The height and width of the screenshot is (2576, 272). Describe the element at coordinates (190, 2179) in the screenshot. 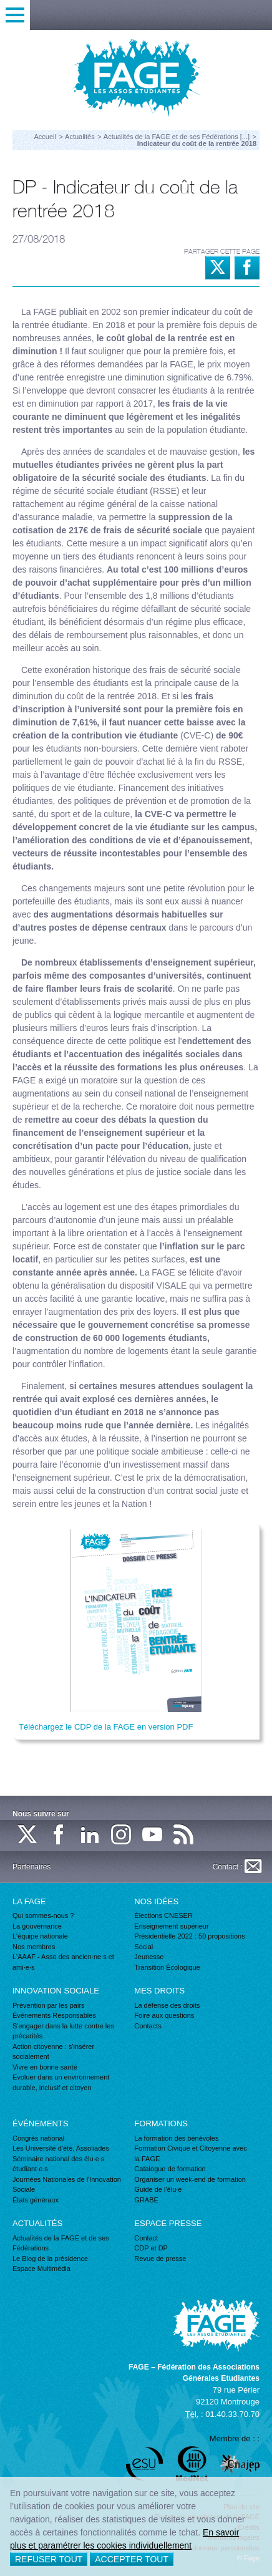

I see `Organiser un week-end de formation` at that location.